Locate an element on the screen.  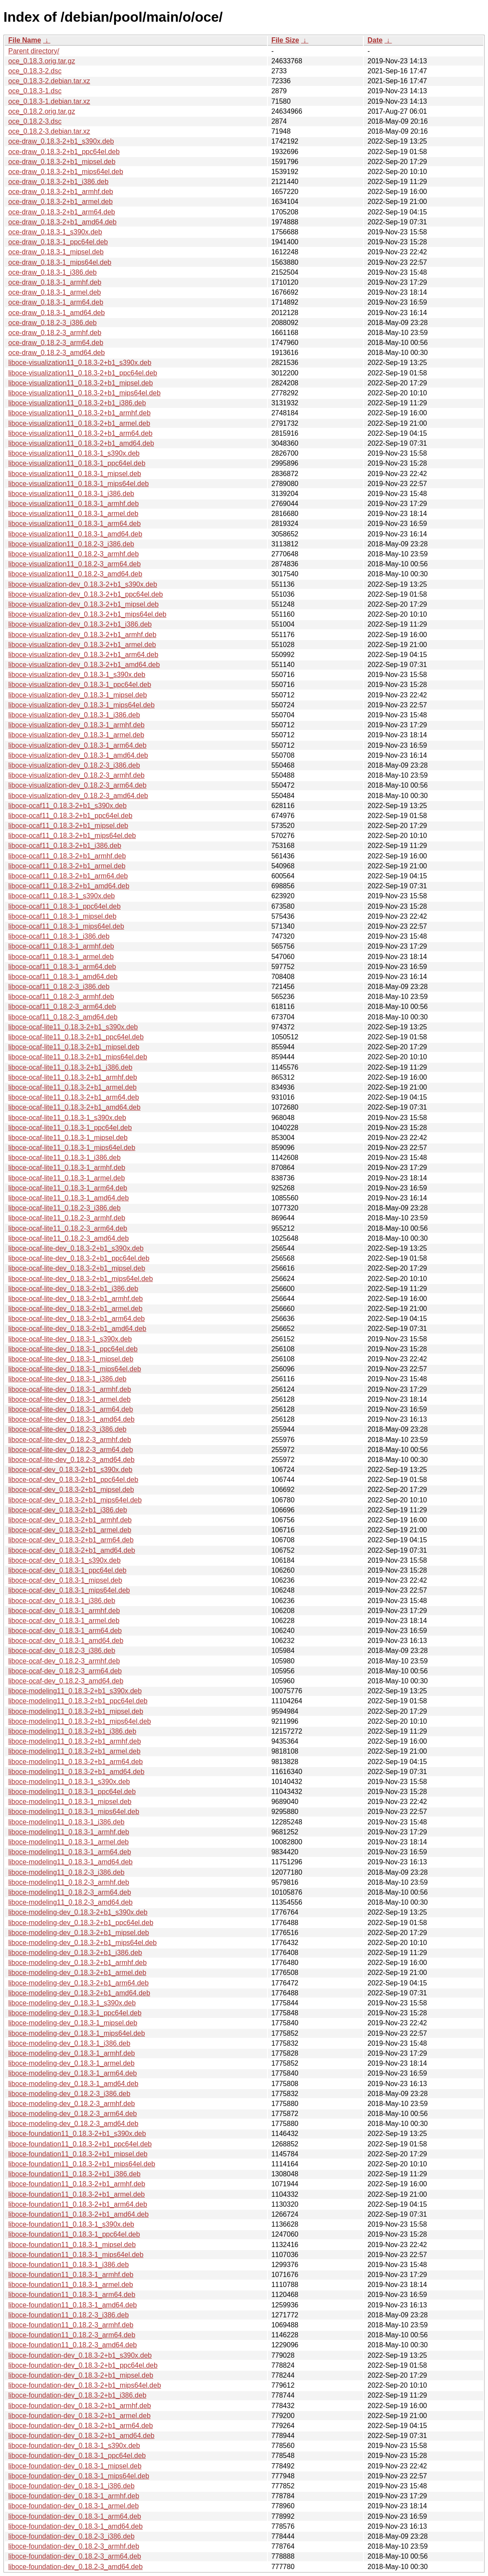
liboce-ocaf-lite11_0.18.3-1_mips64el.deb is located at coordinates (71, 1147).